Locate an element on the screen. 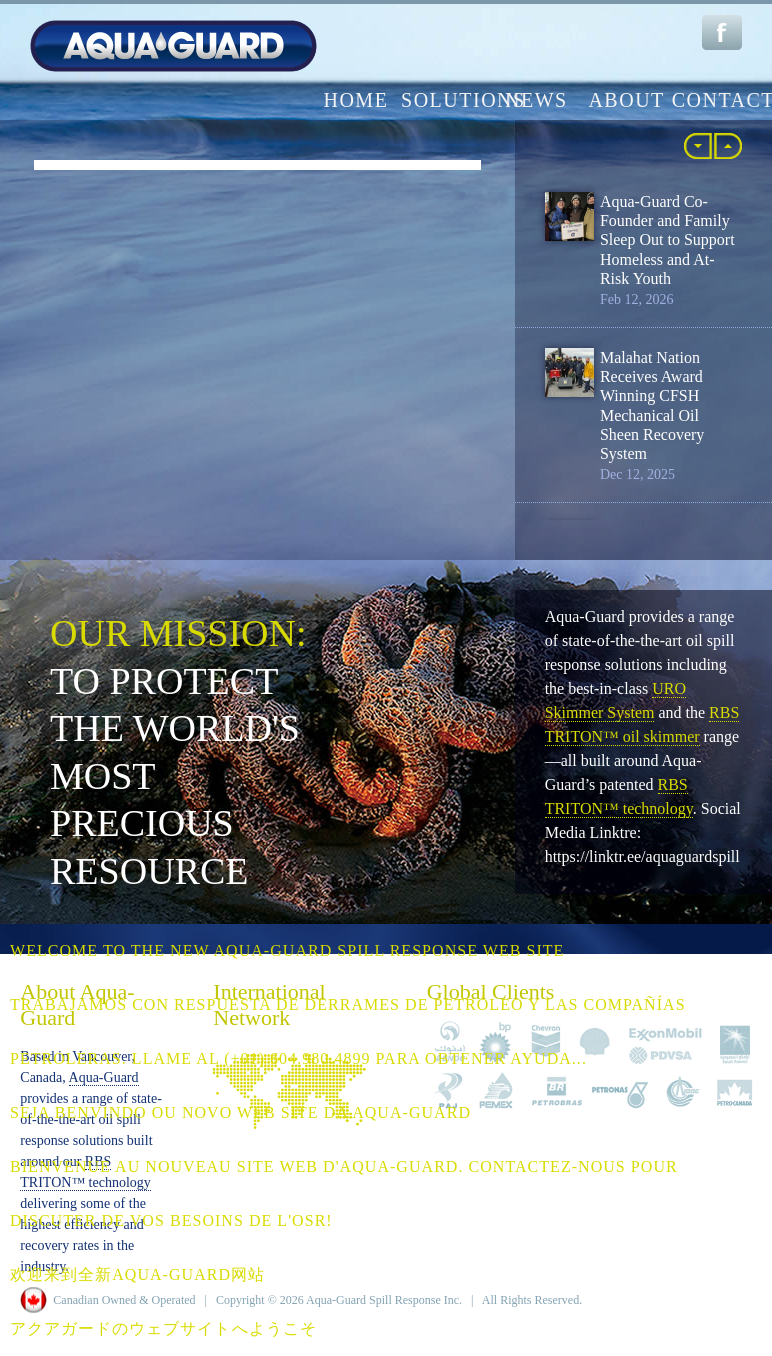 This screenshot has height=1356, width=772. « Back is located at coordinates (698, 146).